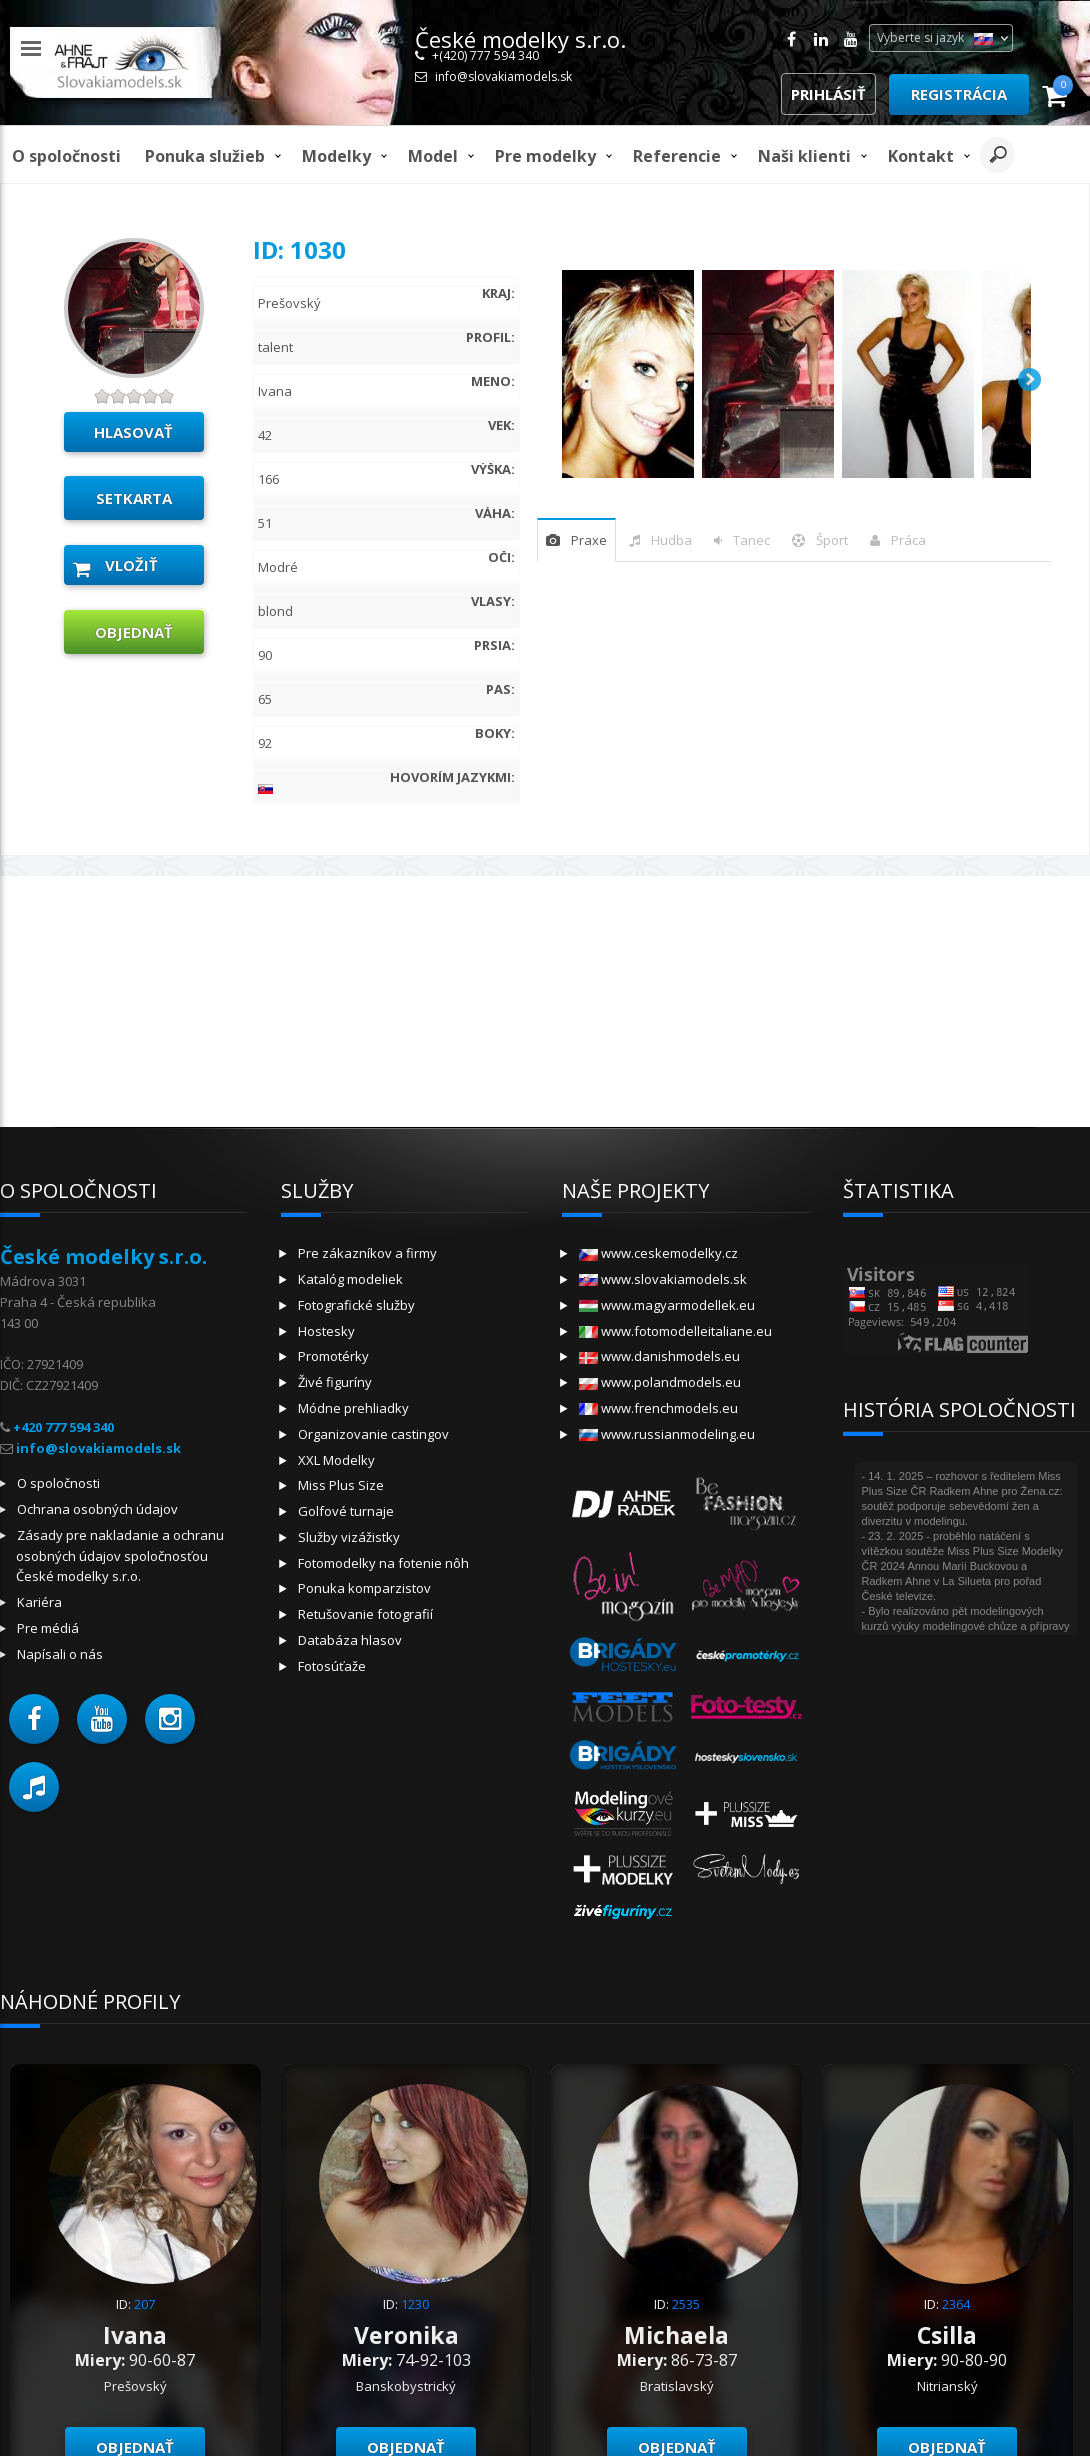  Describe the element at coordinates (356, 1305) in the screenshot. I see `Fotografické služby` at that location.